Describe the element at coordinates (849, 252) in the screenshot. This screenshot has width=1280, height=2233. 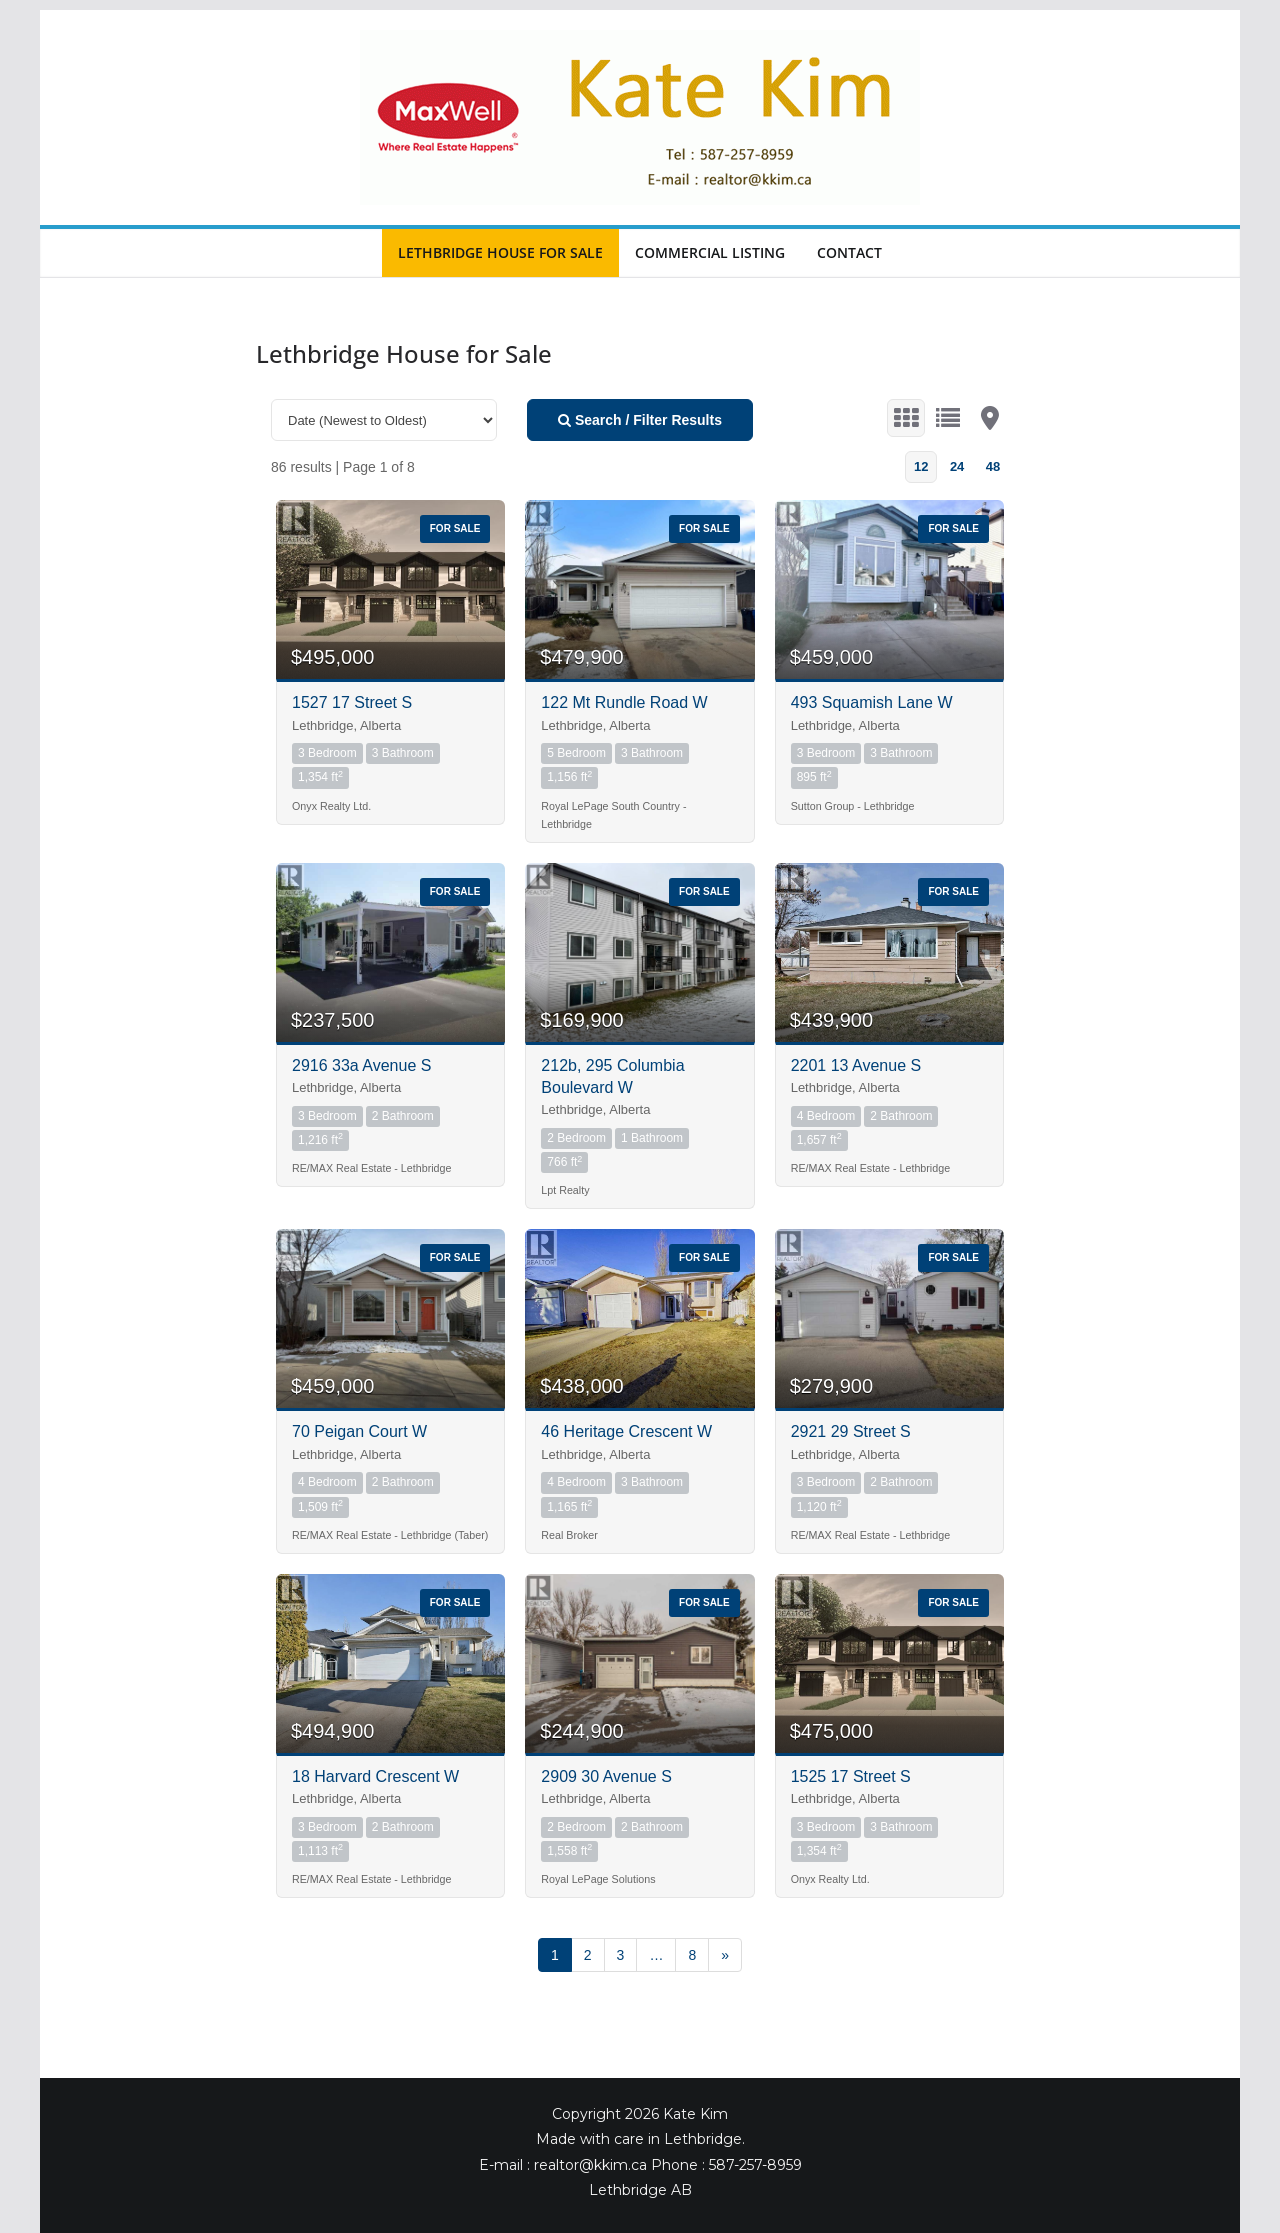
I see `Contact` at that location.